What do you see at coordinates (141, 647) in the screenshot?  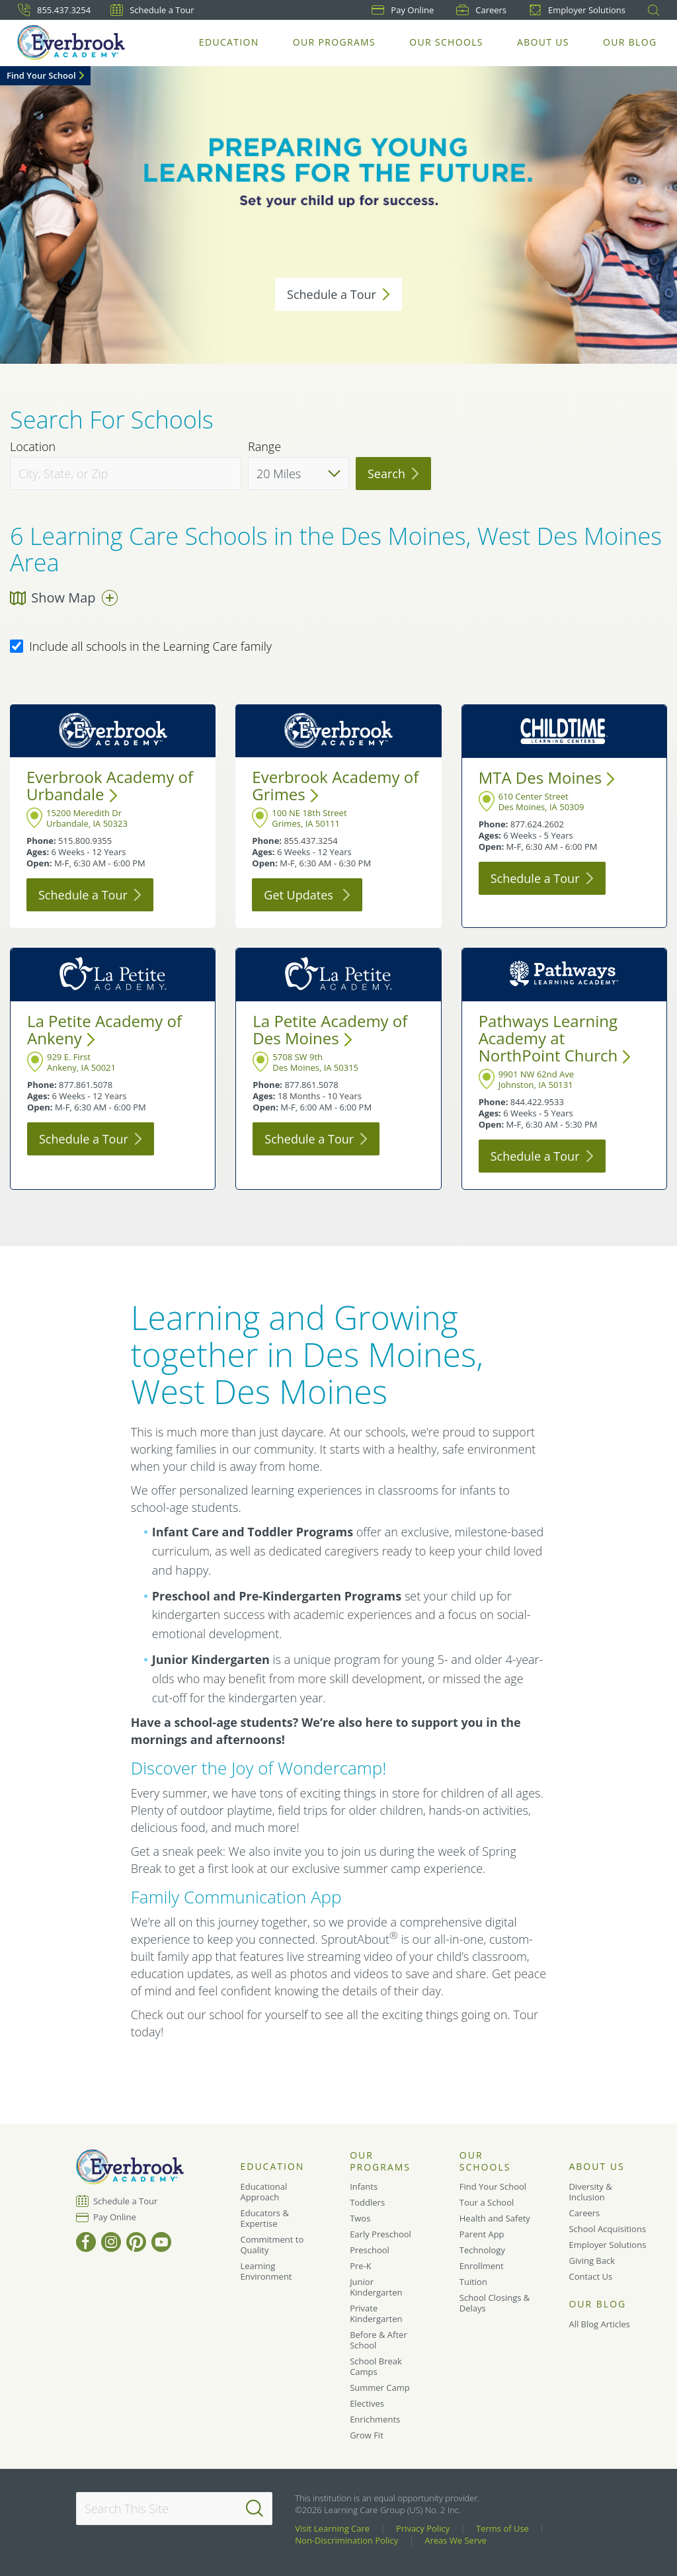 I see `Include all schools in the Learning Care family` at bounding box center [141, 647].